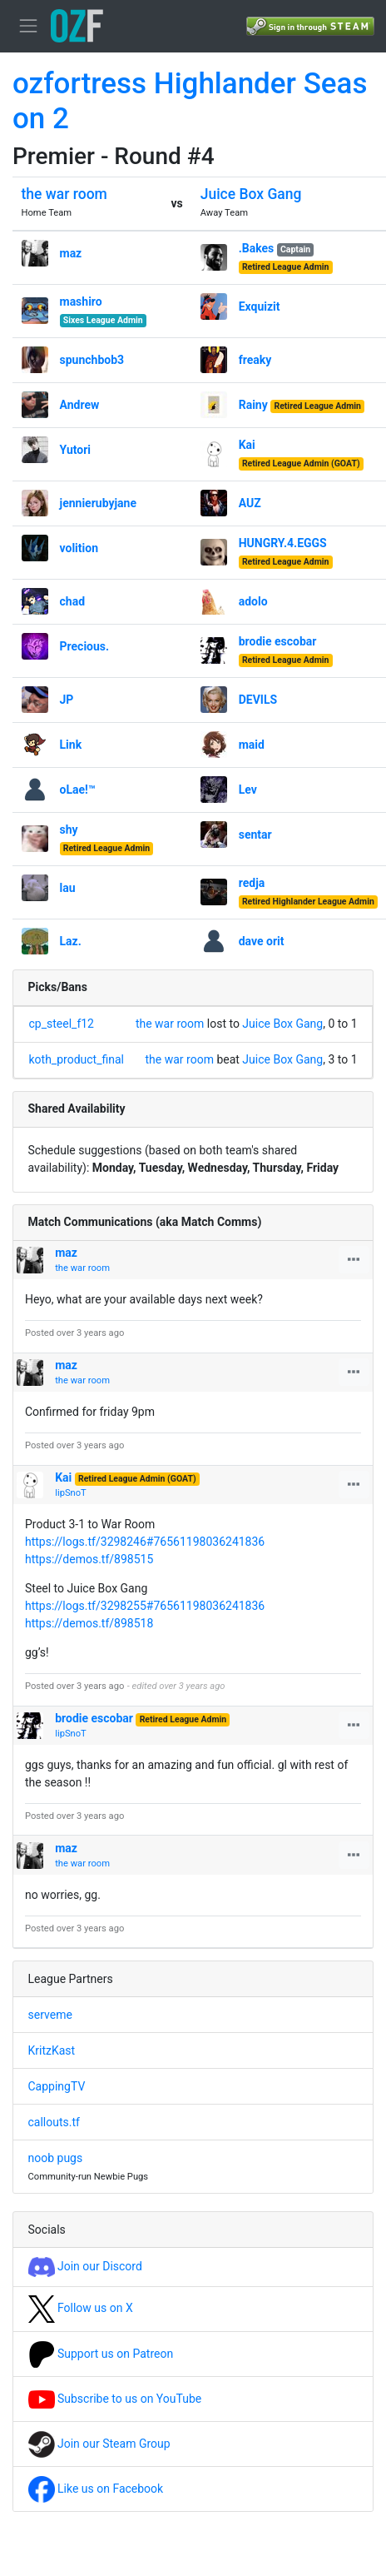  Describe the element at coordinates (71, 1492) in the screenshot. I see `lipSnoT` at that location.